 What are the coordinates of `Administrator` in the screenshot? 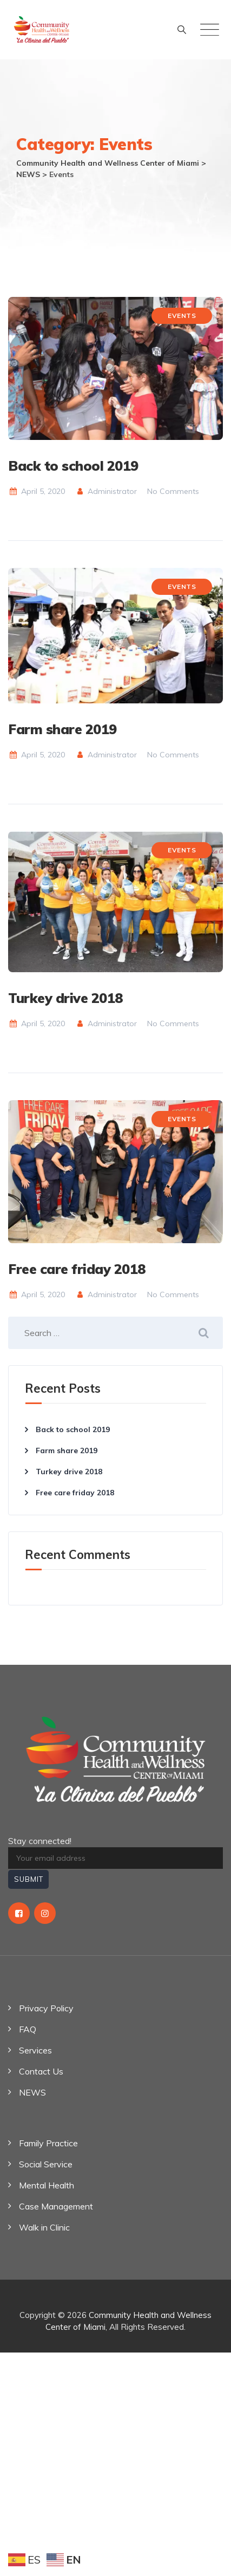 It's located at (106, 491).